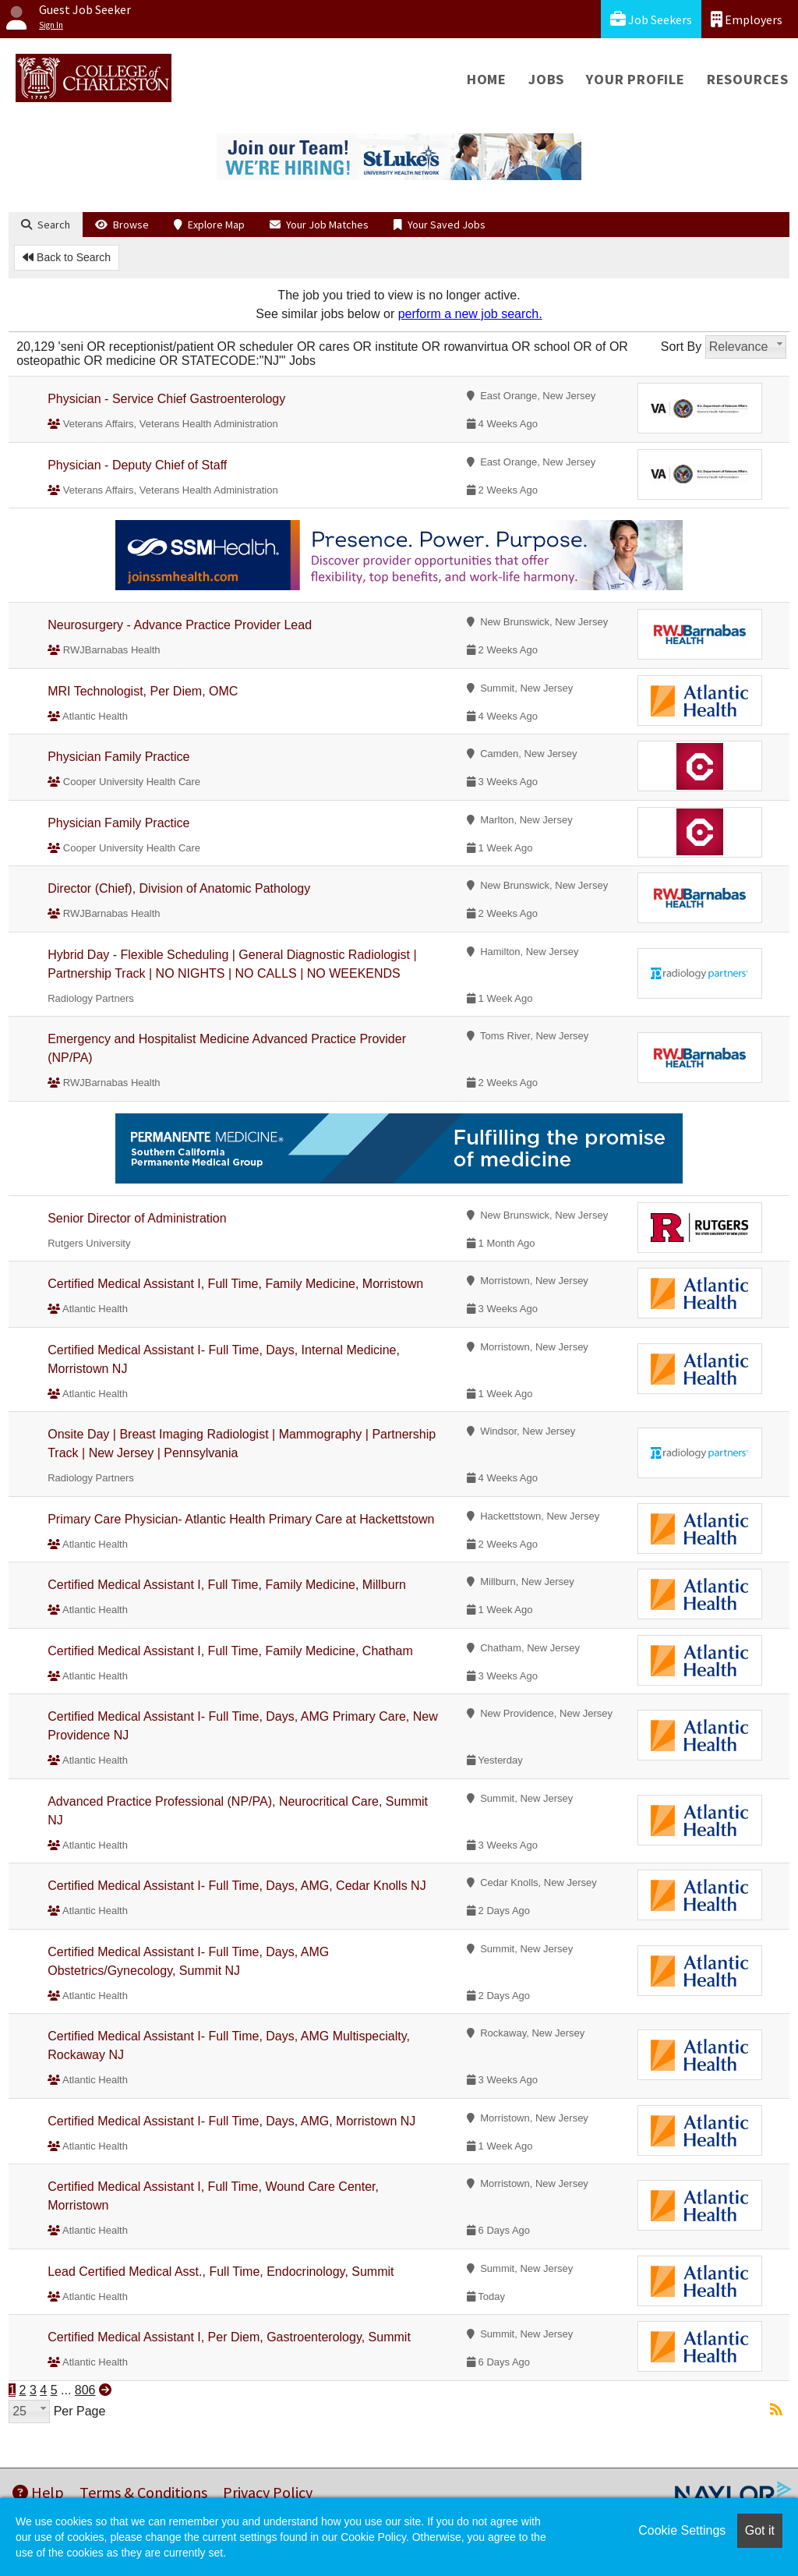 This screenshot has height=2576, width=798. What do you see at coordinates (235, 1283) in the screenshot?
I see `Certified Medical Assistant I, Full Time, Family Medicine, Morristown` at bounding box center [235, 1283].